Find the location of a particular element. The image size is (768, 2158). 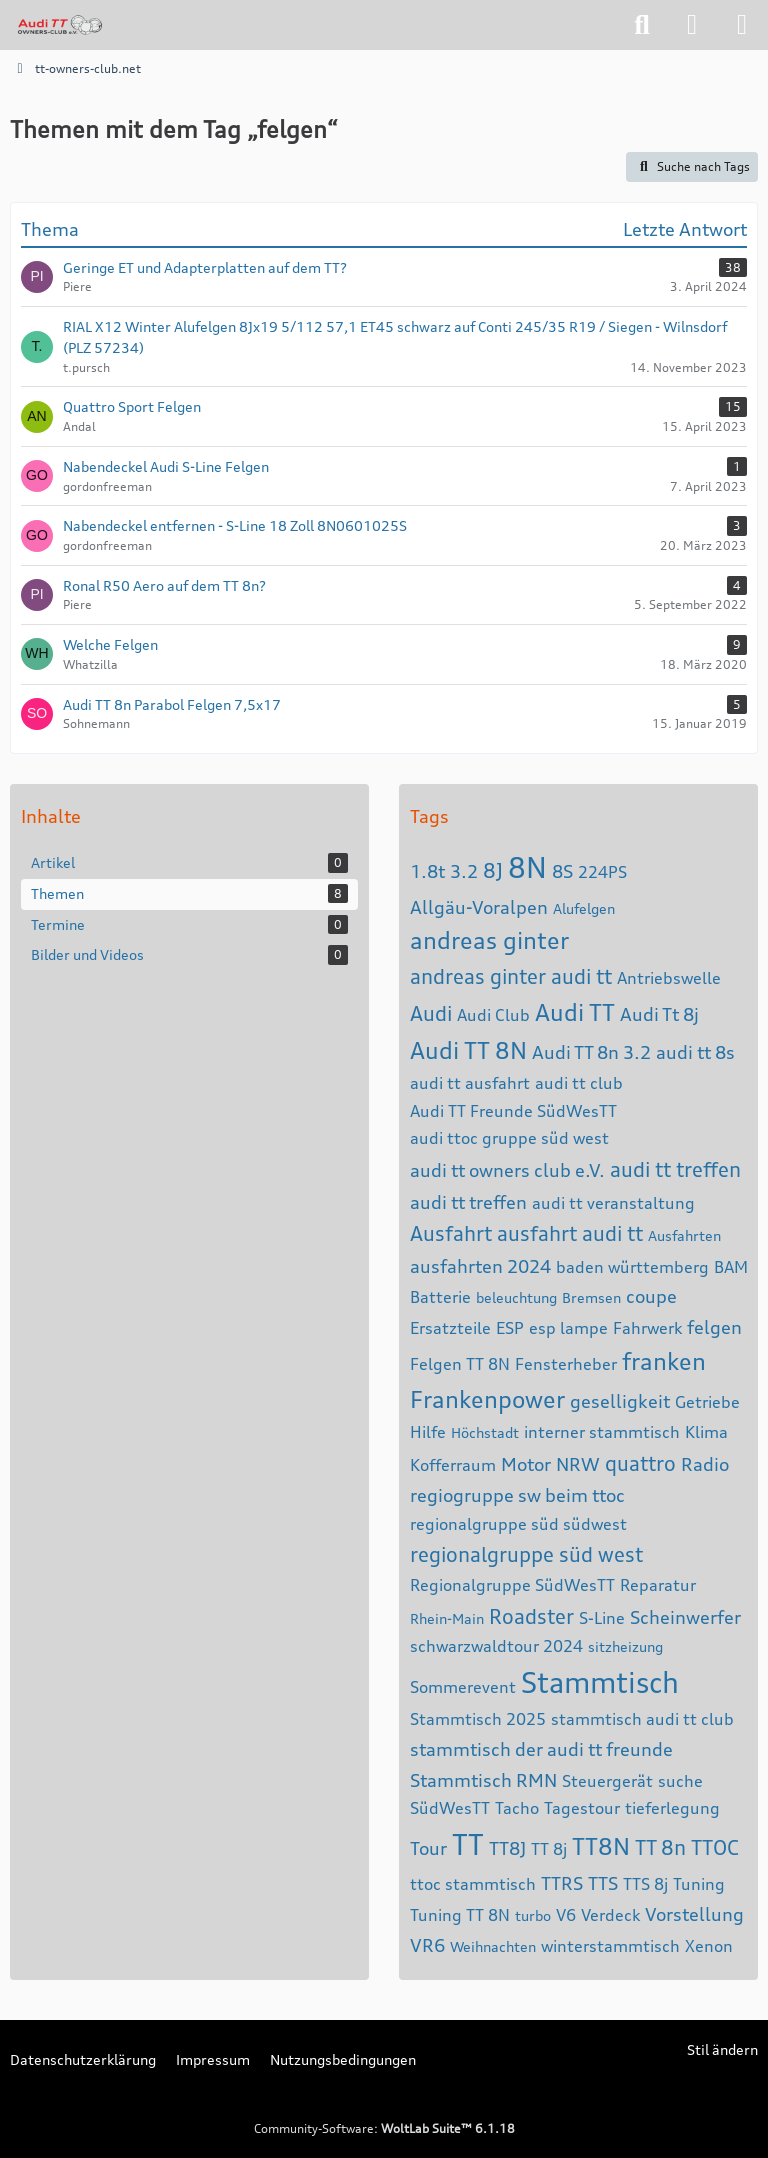

V6 is located at coordinates (566, 1915).